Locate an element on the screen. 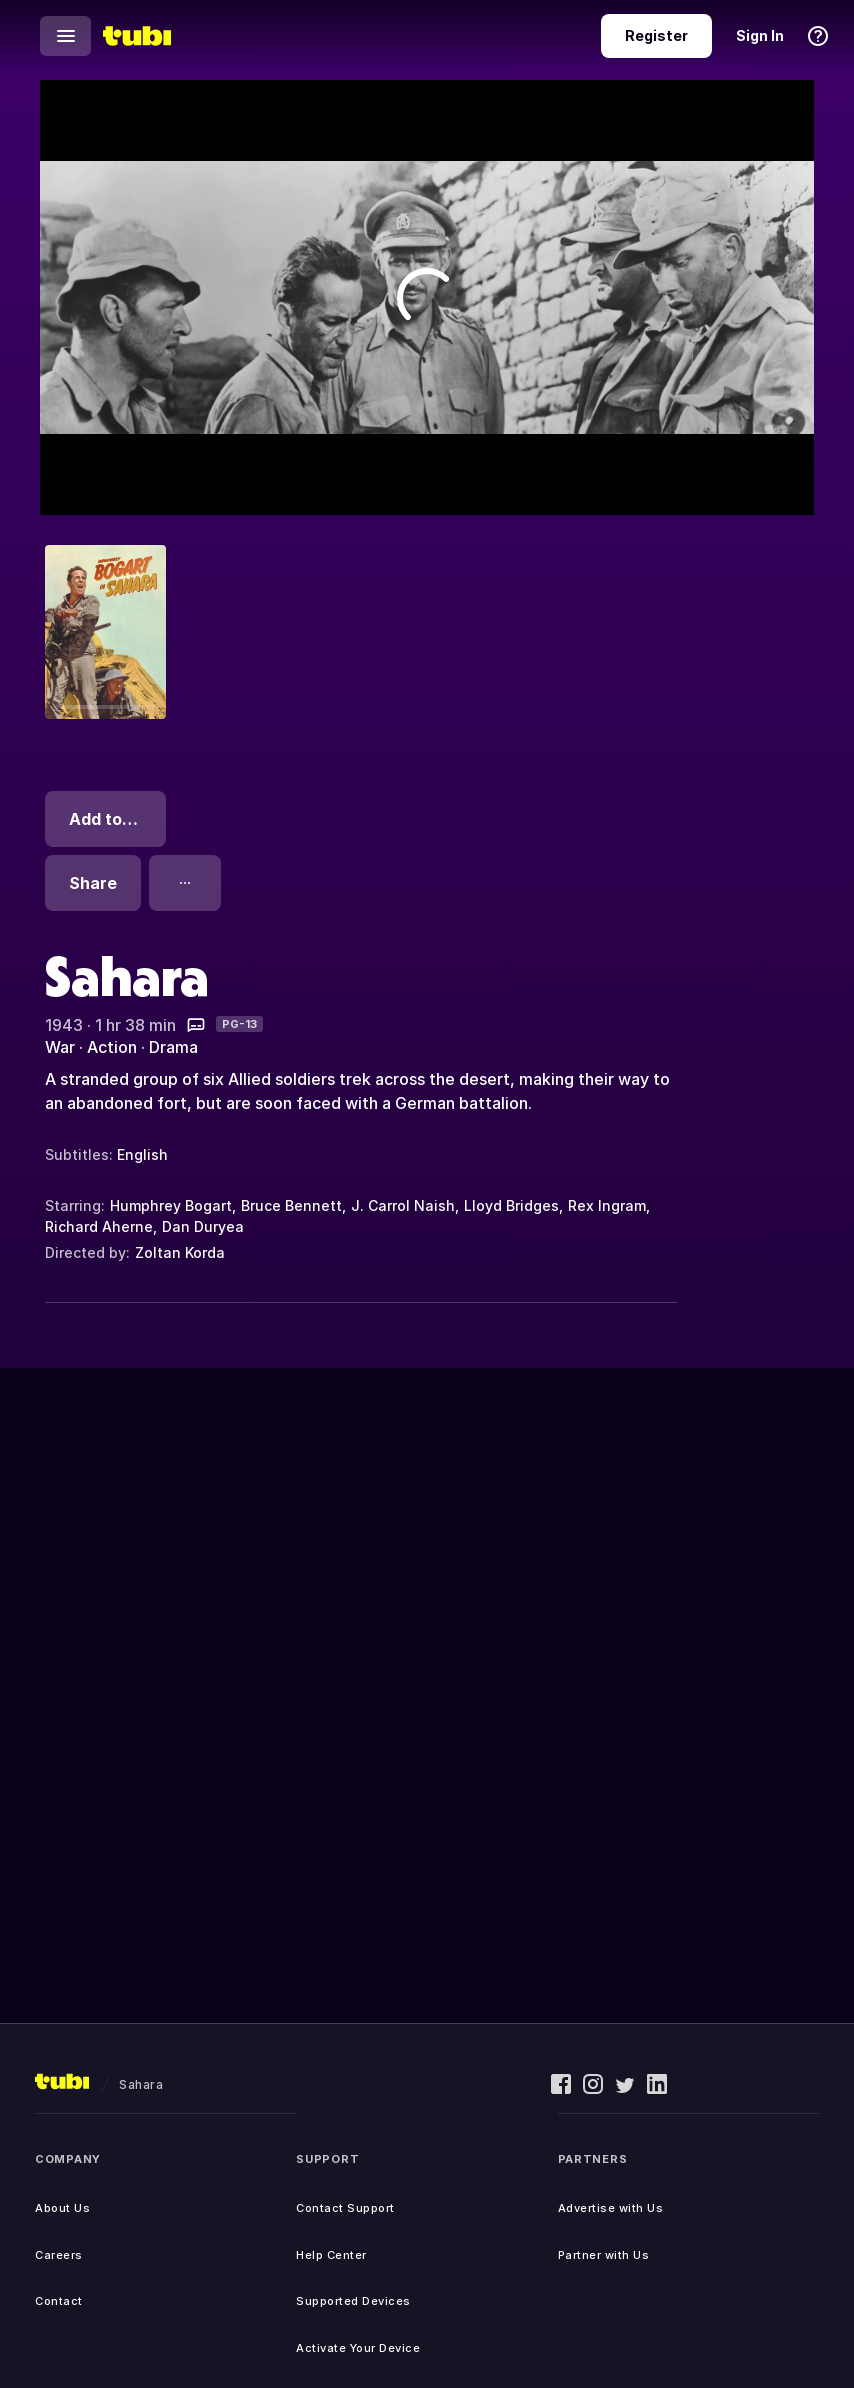  Rex Ingram is located at coordinates (607, 1205).